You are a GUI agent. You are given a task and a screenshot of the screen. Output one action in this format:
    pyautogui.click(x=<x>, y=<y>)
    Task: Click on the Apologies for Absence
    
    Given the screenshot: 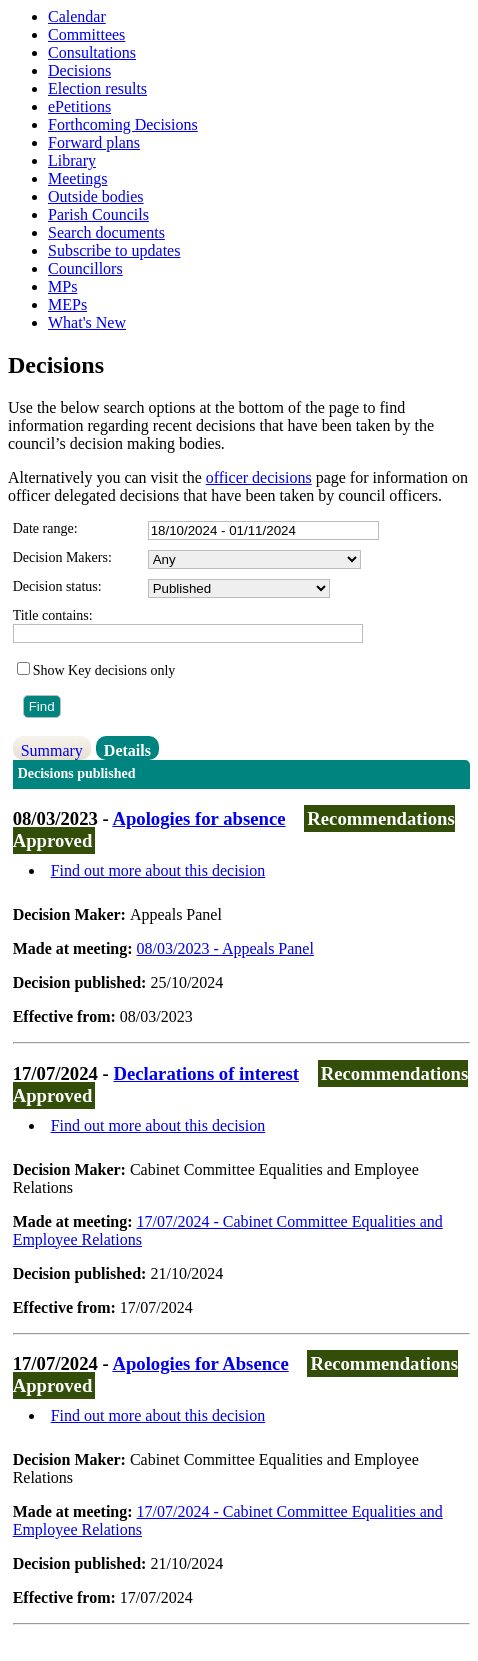 What is the action you would take?
    pyautogui.click(x=200, y=1363)
    